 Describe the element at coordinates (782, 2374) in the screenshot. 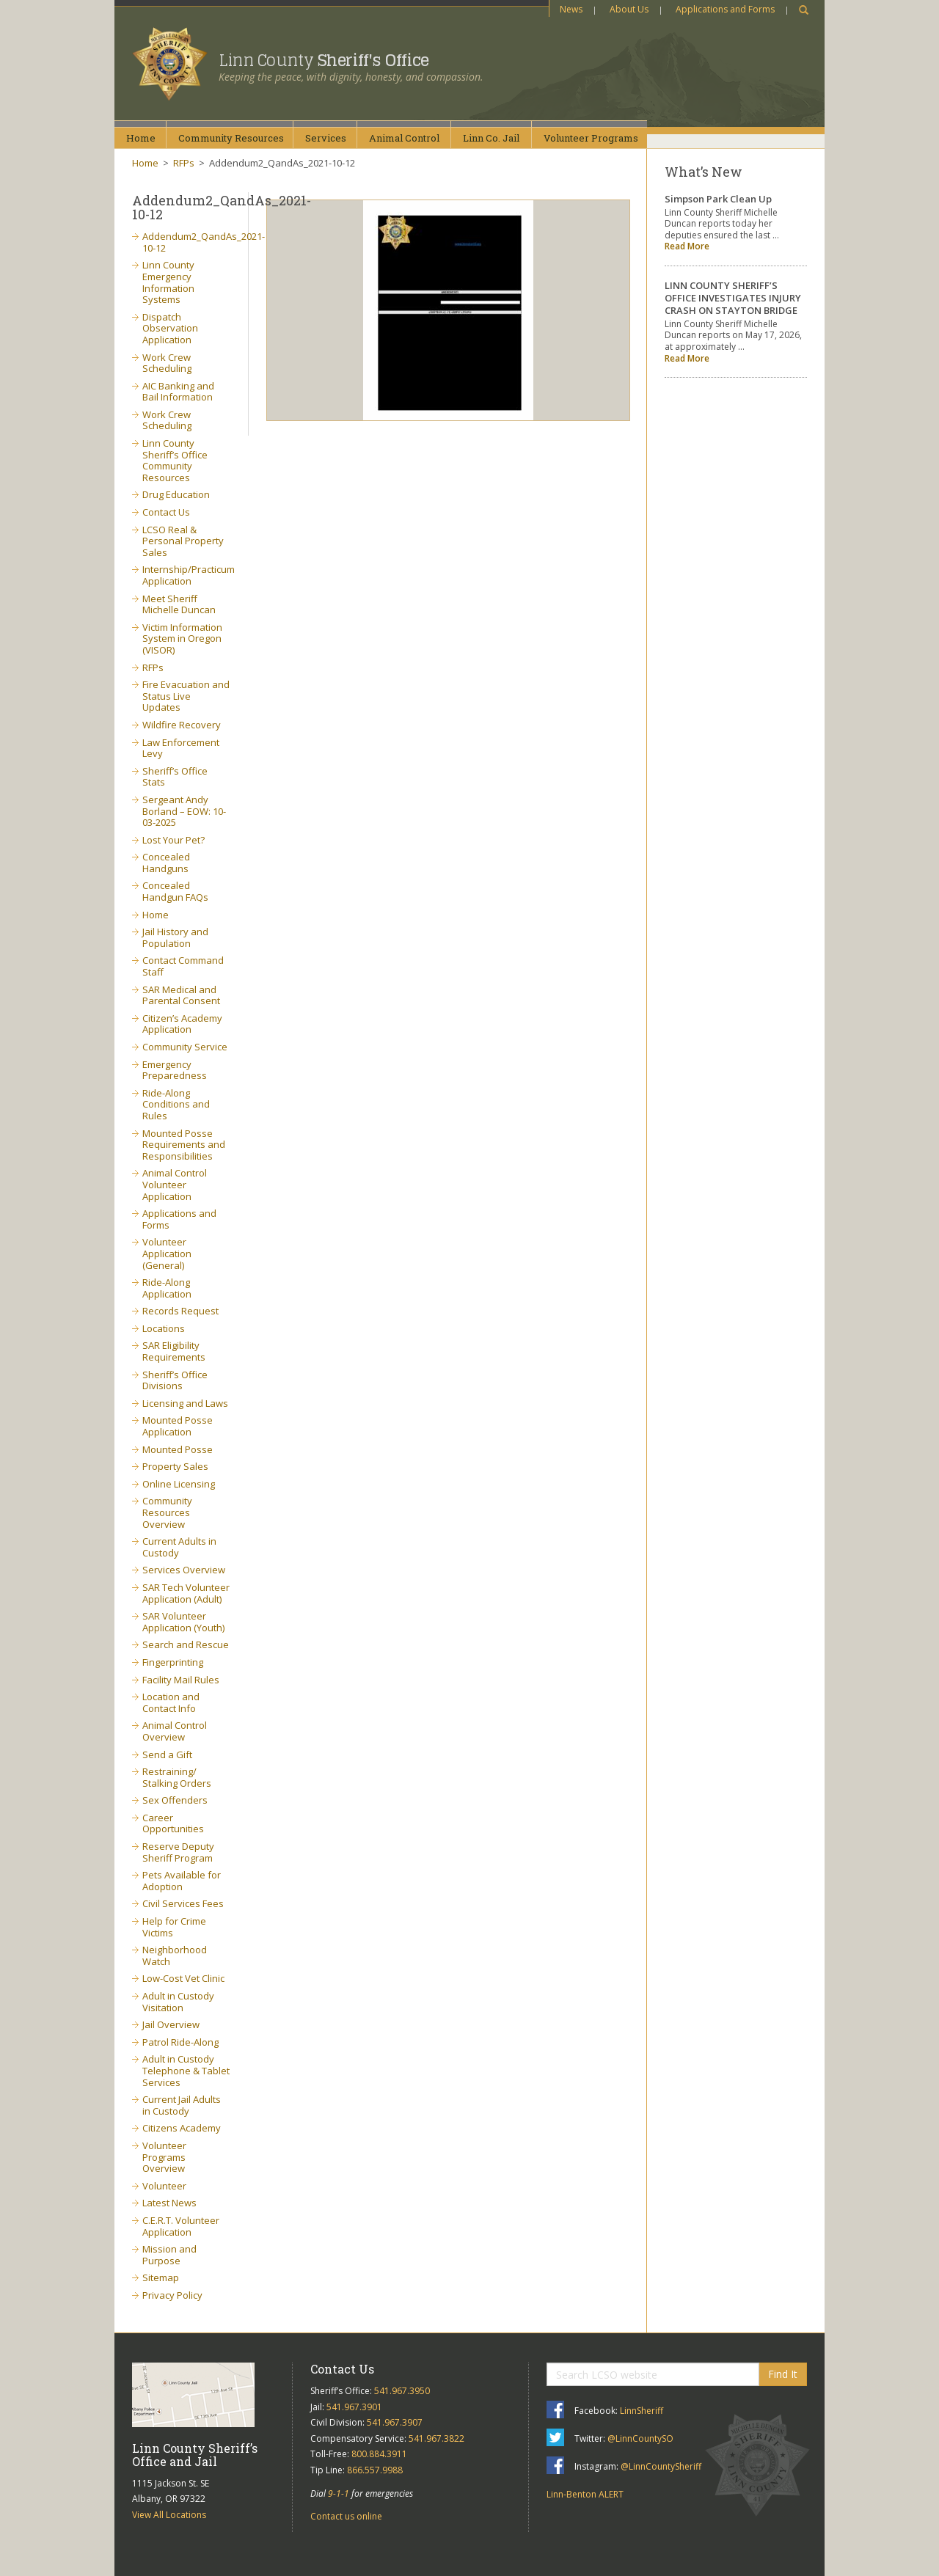

I see `Find It` at that location.